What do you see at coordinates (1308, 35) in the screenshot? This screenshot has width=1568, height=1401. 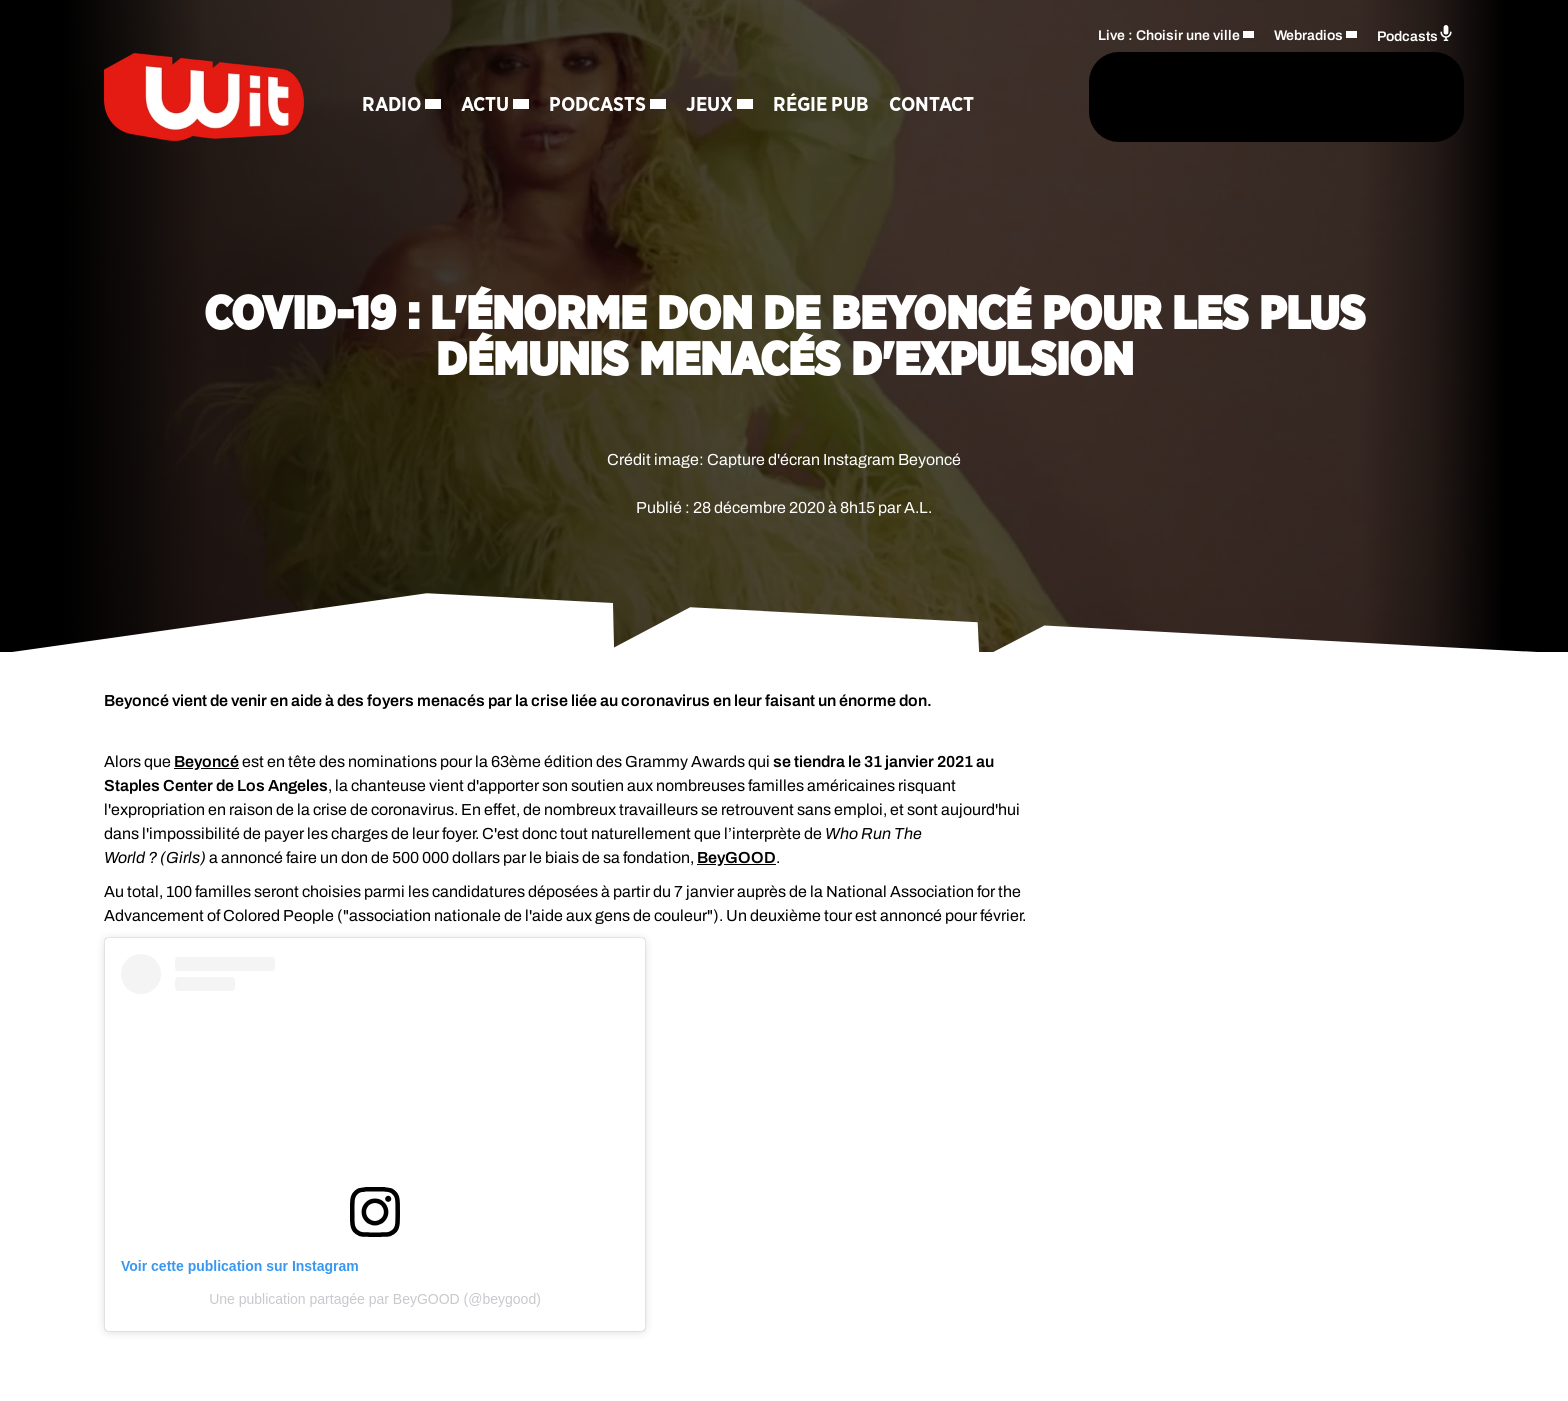 I see `Webradios` at bounding box center [1308, 35].